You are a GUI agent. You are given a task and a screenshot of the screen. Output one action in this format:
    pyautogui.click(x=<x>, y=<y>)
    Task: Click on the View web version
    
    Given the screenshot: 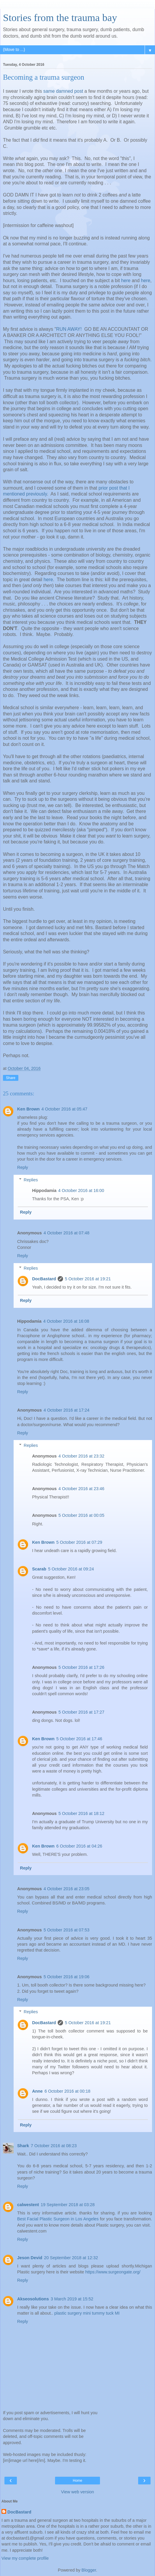 What is the action you would take?
    pyautogui.click(x=77, y=2491)
    